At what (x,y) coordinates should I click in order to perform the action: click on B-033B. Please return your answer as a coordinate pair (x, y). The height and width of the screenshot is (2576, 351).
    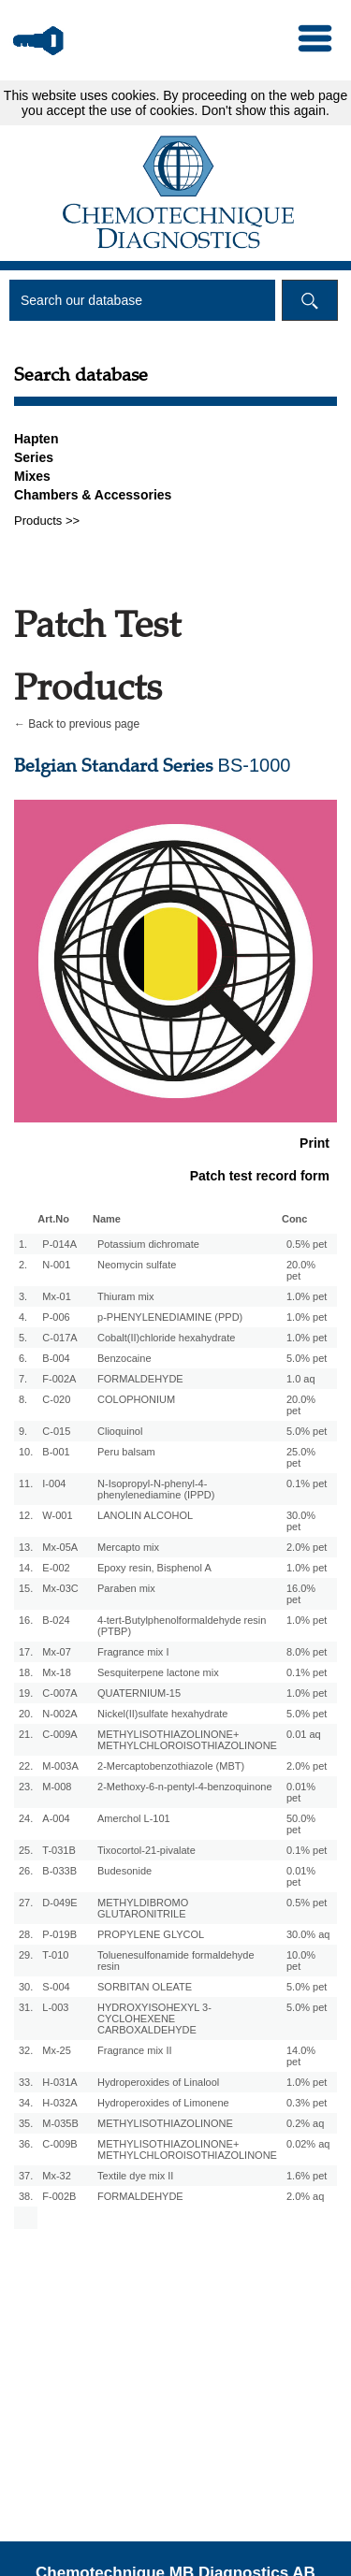
    Looking at the image, I should click on (59, 1870).